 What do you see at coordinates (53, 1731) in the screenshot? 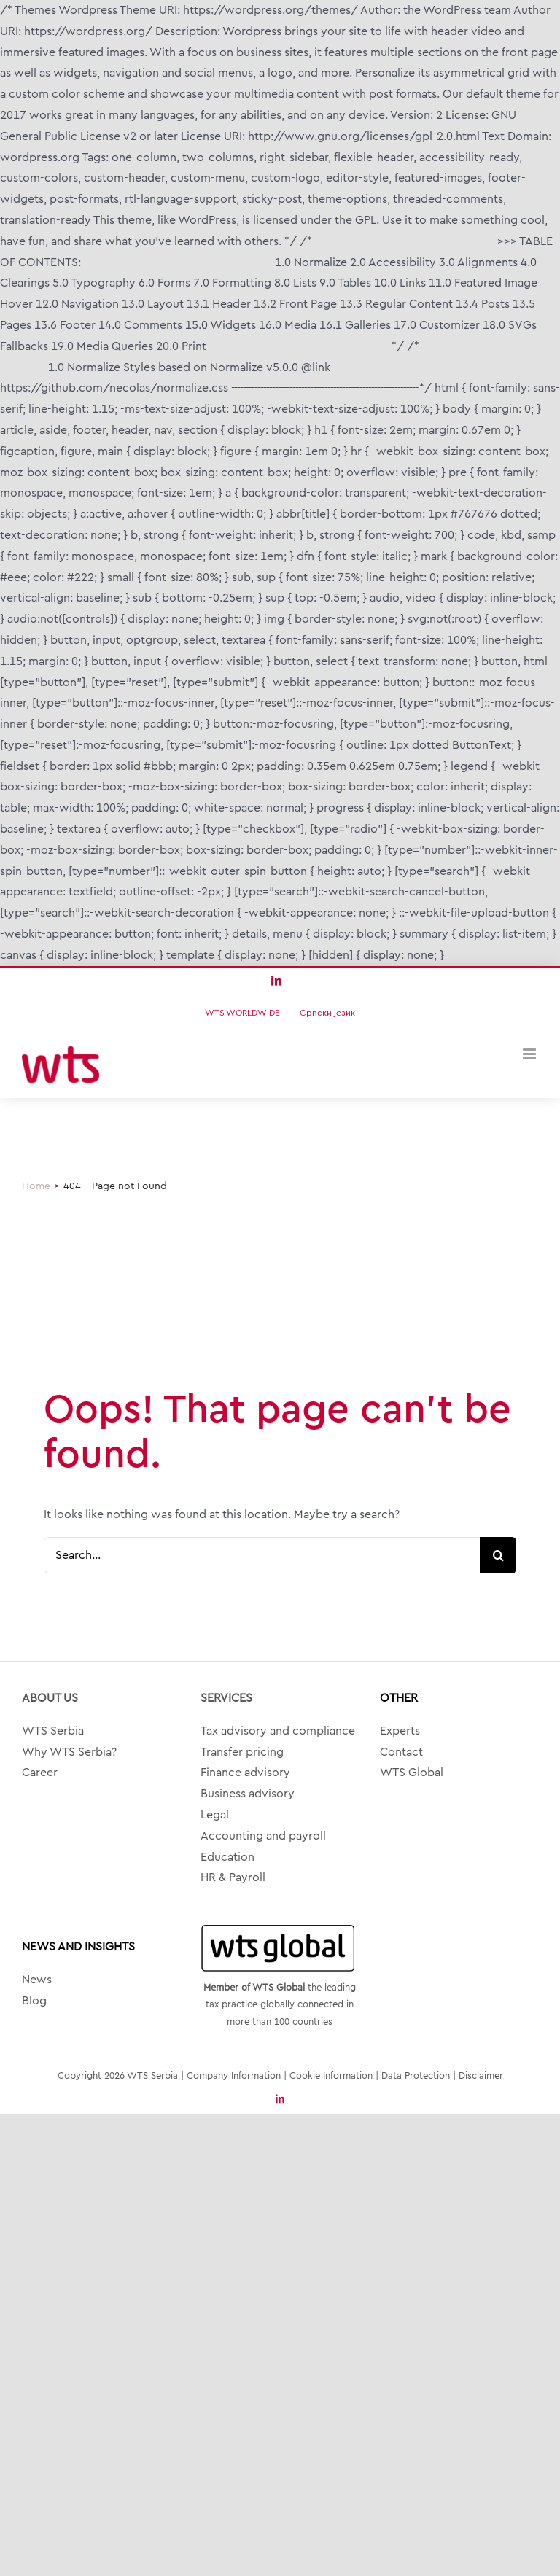
I see `WTS Serbia` at bounding box center [53, 1731].